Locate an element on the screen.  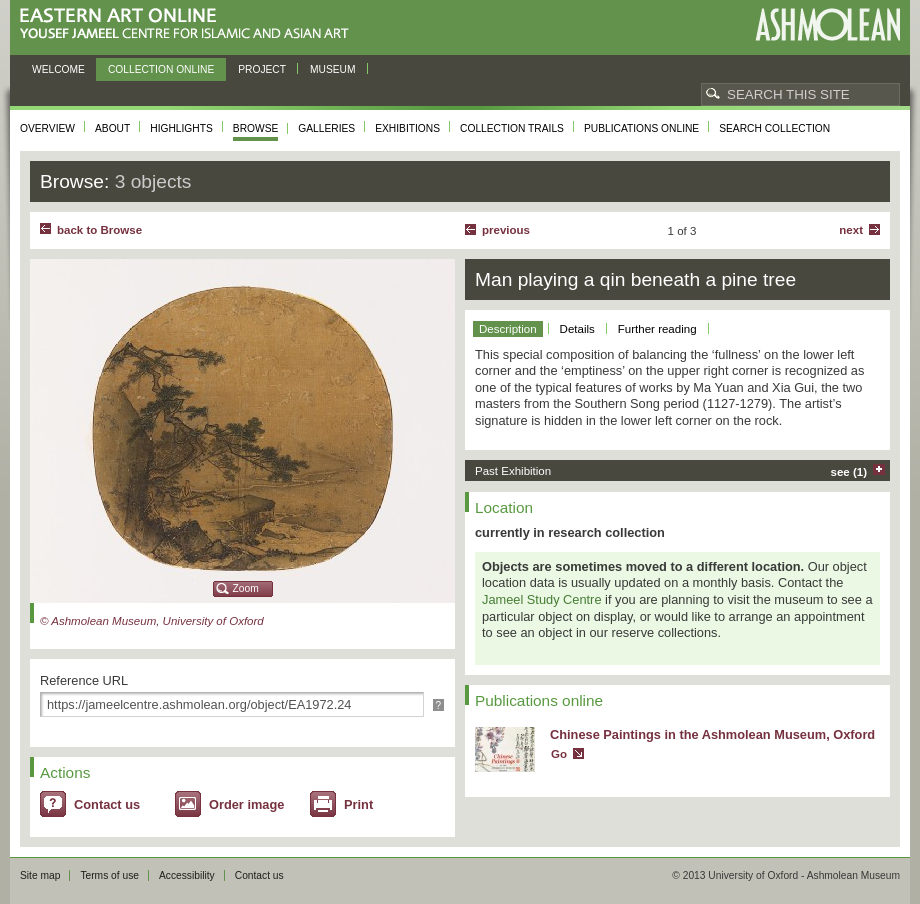
Welcome is located at coordinates (58, 69).